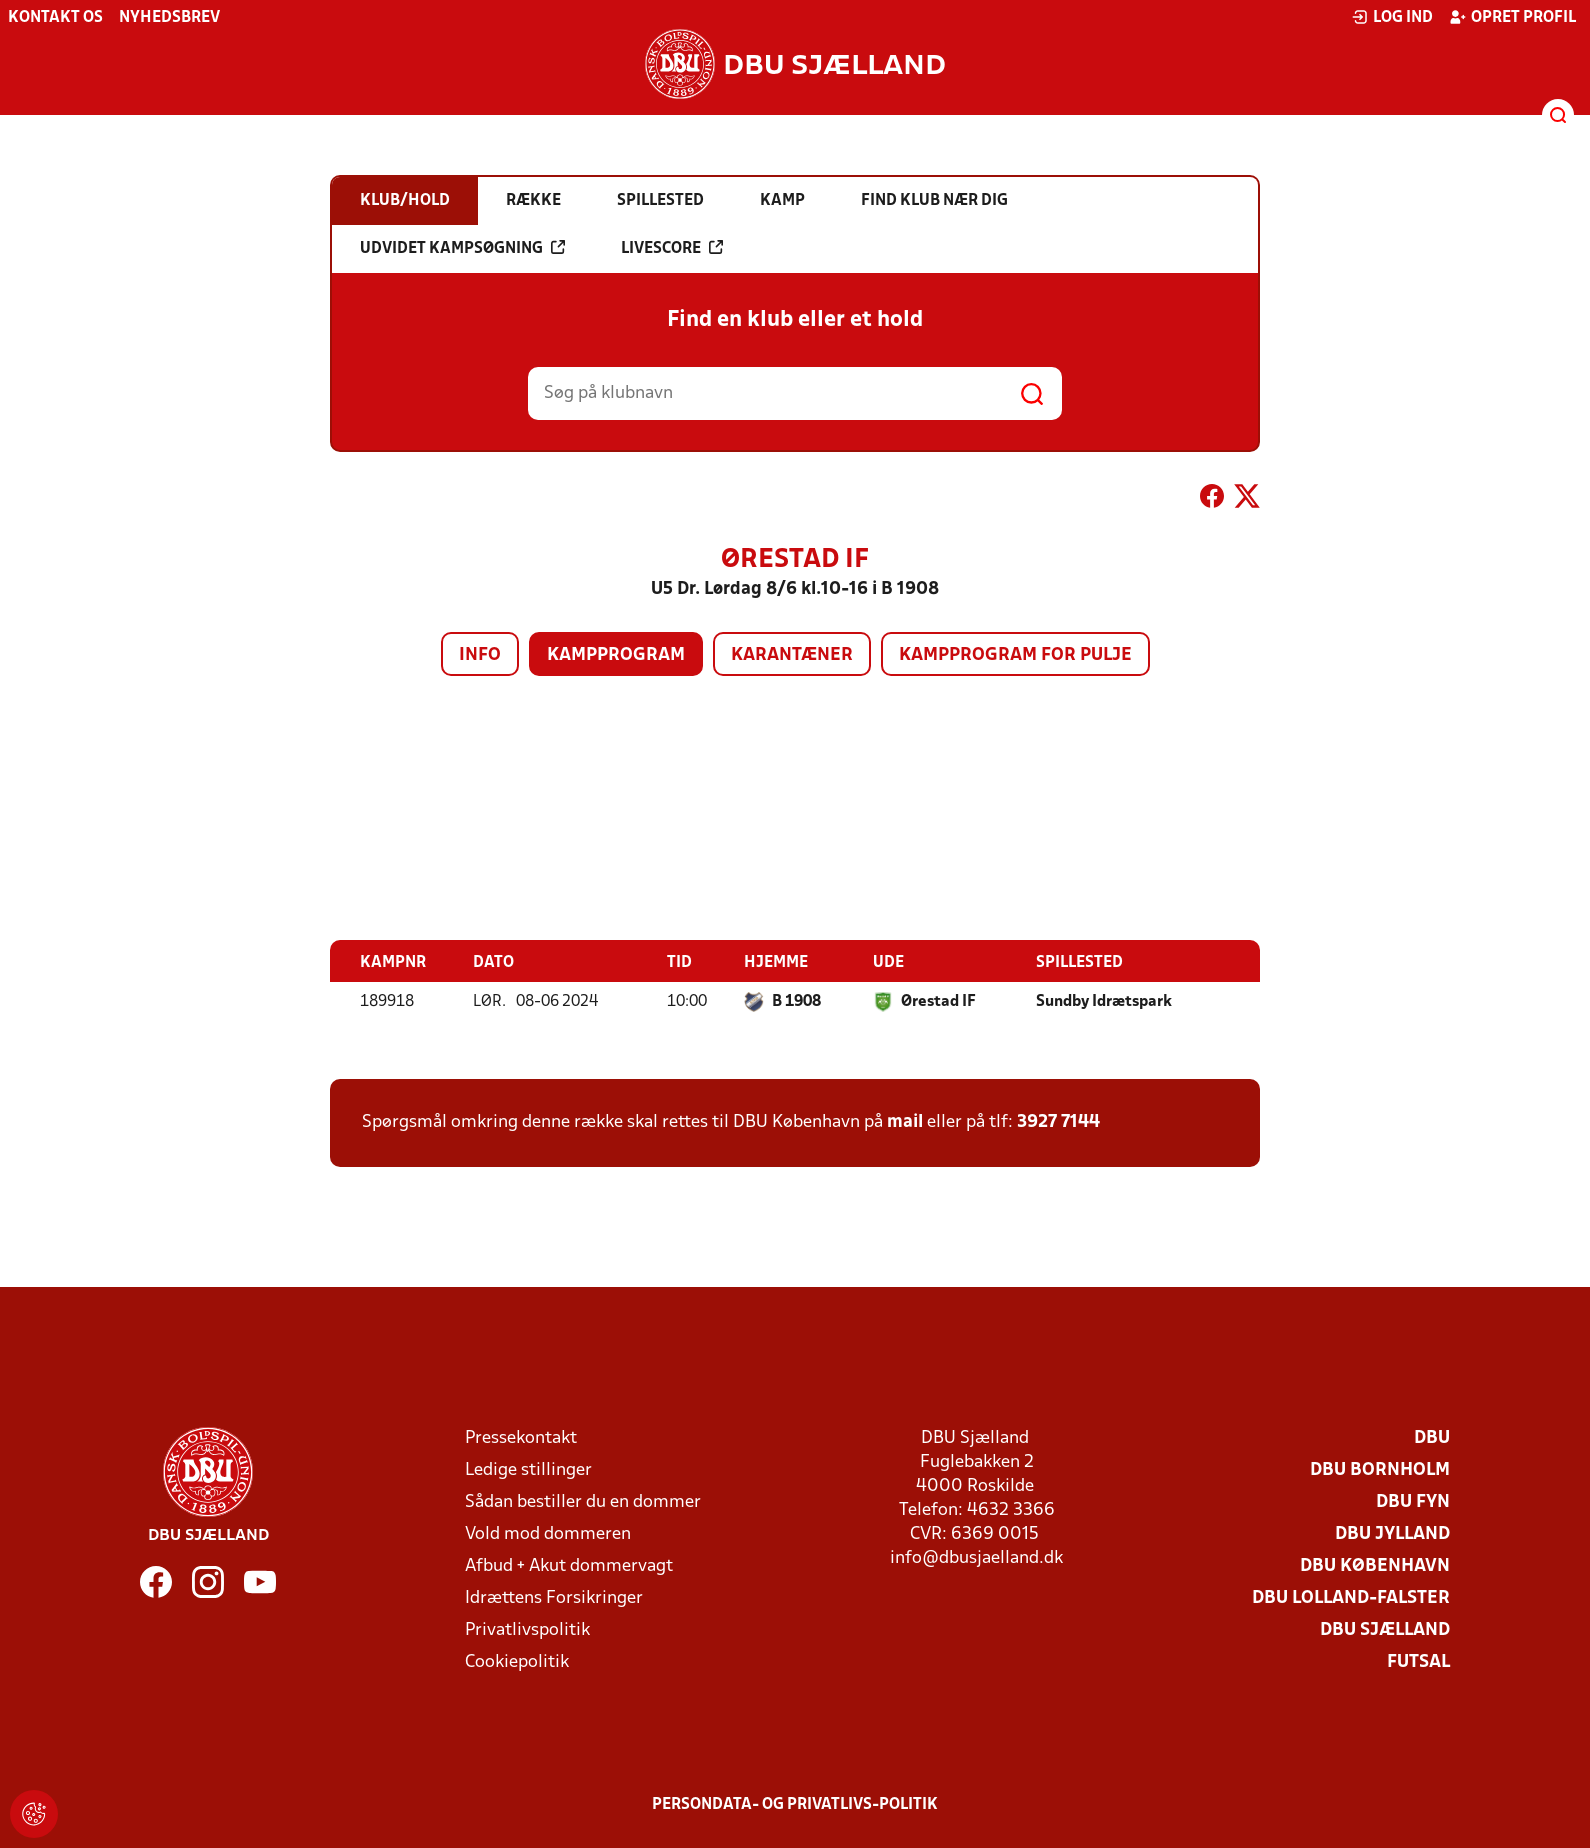 The height and width of the screenshot is (1848, 1590). Describe the element at coordinates (1380, 1470) in the screenshot. I see `DBU Bornholm` at that location.